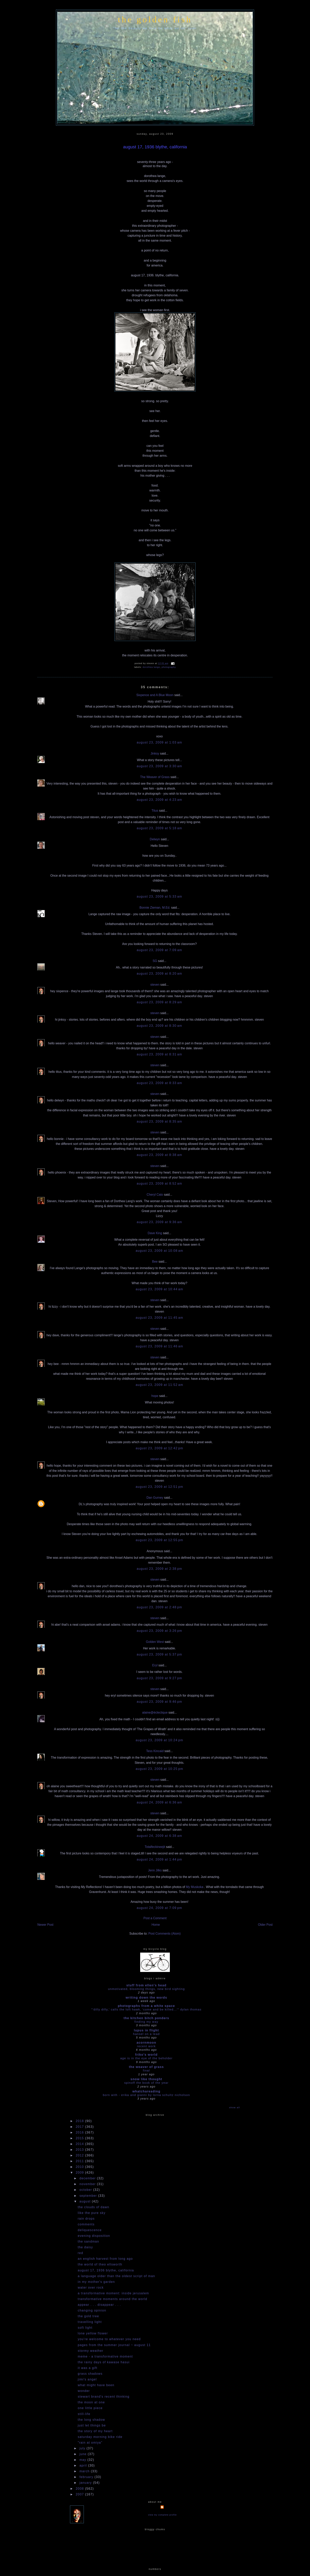 This screenshot has height=2576, width=310. What do you see at coordinates (146, 1985) in the screenshot?
I see `stuff from ellen's head` at bounding box center [146, 1985].